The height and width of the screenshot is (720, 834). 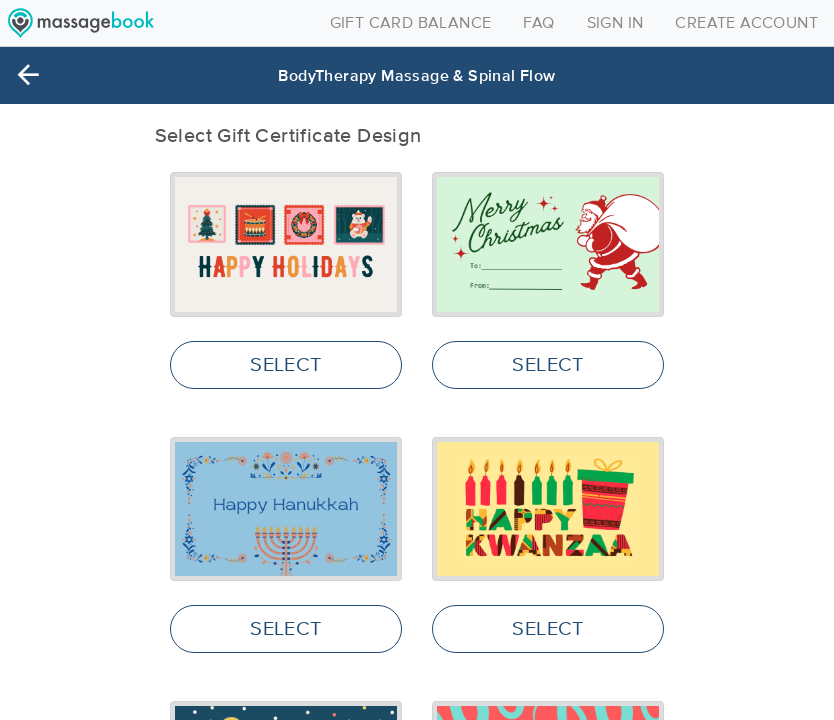 I want to click on SIGN IN [Toggle navigation], so click(x=615, y=23).